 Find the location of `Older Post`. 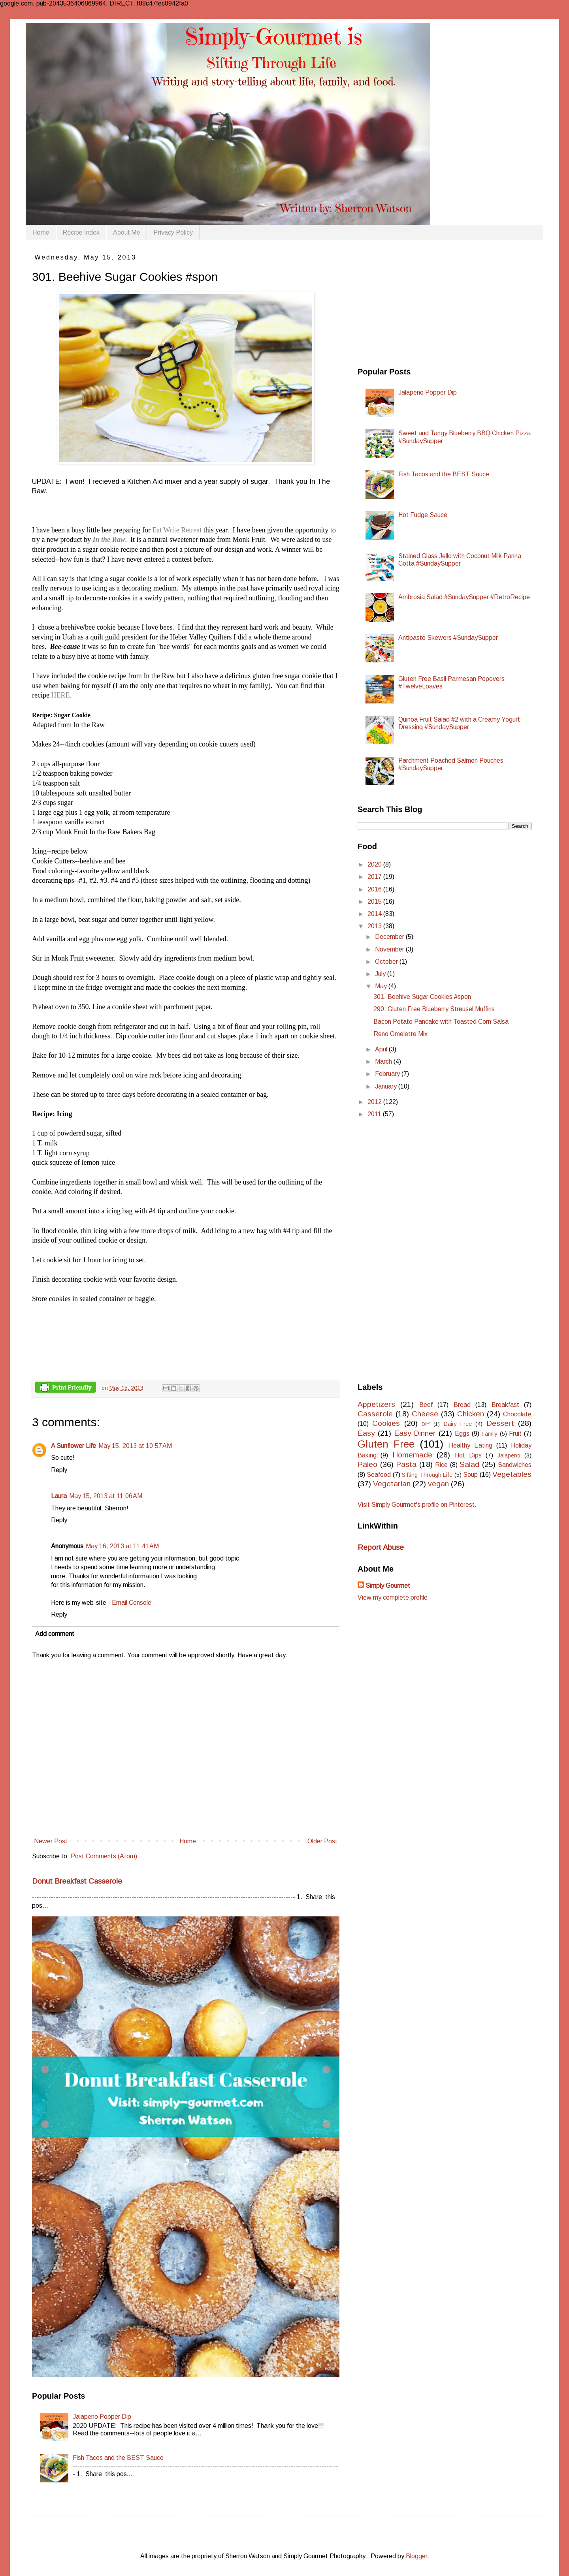

Older Post is located at coordinates (322, 1841).